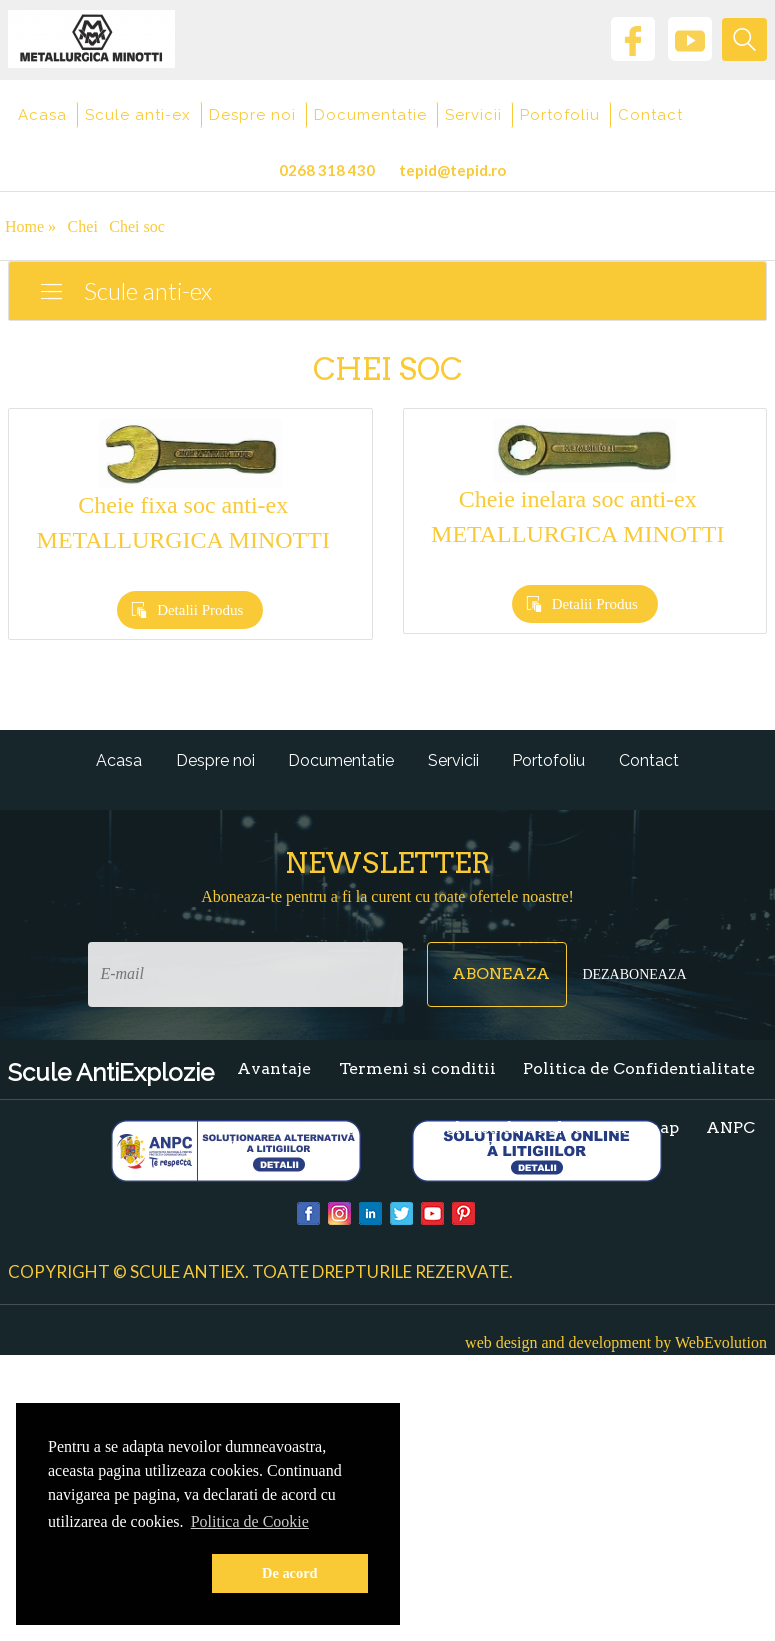 This screenshot has width=775, height=1641. I want to click on Portofoliu, so click(560, 115).